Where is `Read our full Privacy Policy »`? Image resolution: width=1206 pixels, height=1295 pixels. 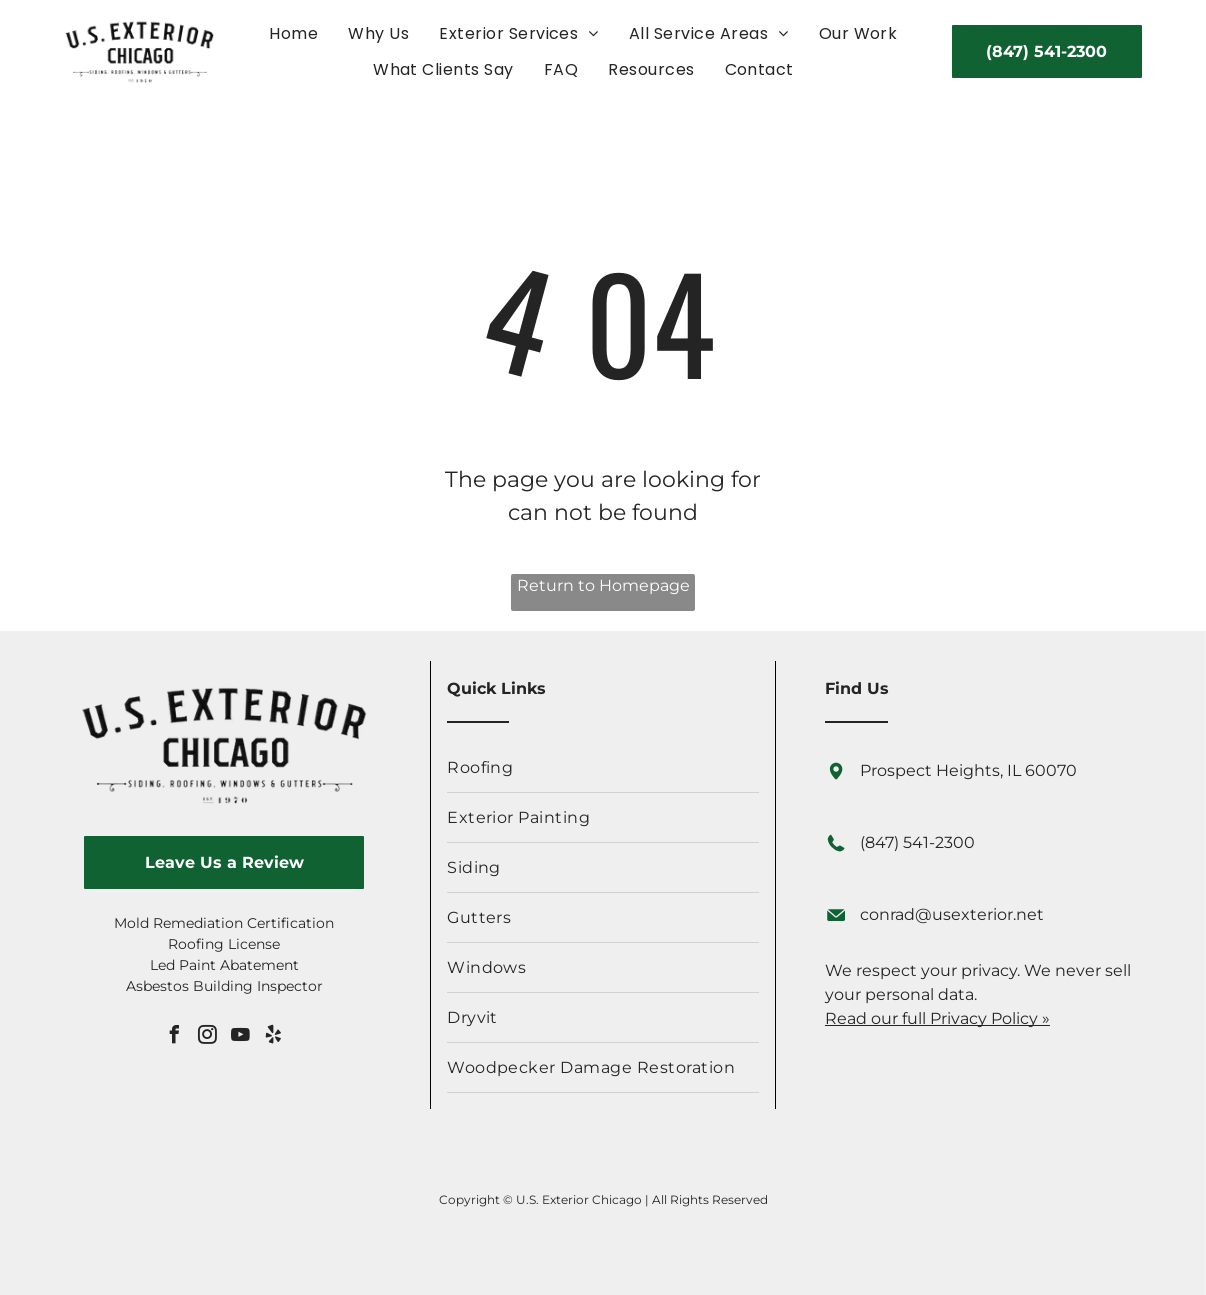
Read our full Privacy Policy » is located at coordinates (937, 1018).